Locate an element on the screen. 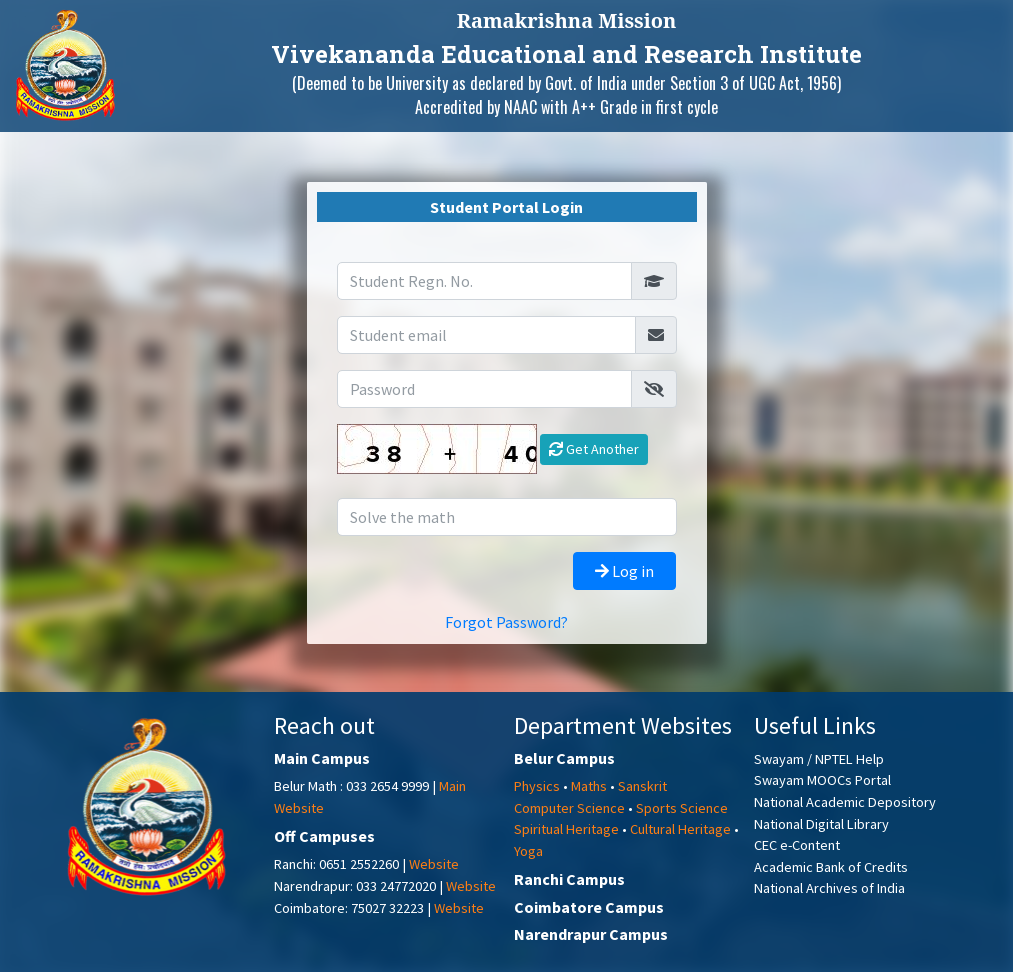 This screenshot has width=1013, height=972. National Archives of India is located at coordinates (829, 888).